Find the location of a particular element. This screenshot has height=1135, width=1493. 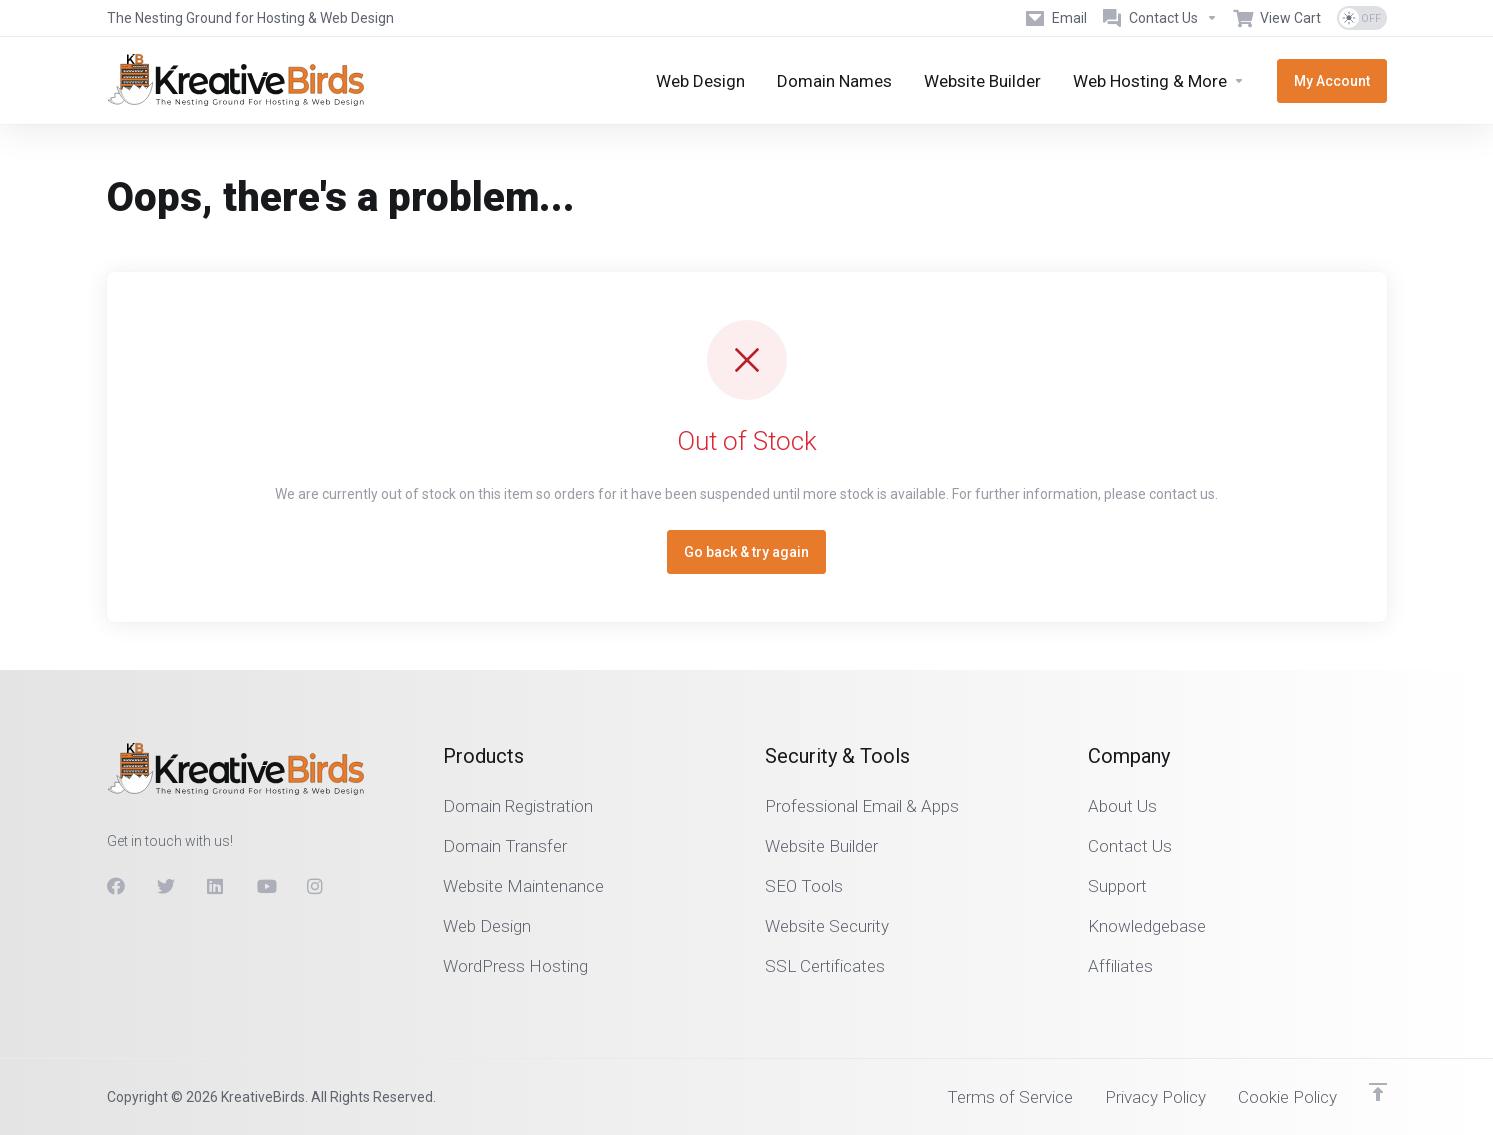

[Back to top] is located at coordinates (1378, 1092).